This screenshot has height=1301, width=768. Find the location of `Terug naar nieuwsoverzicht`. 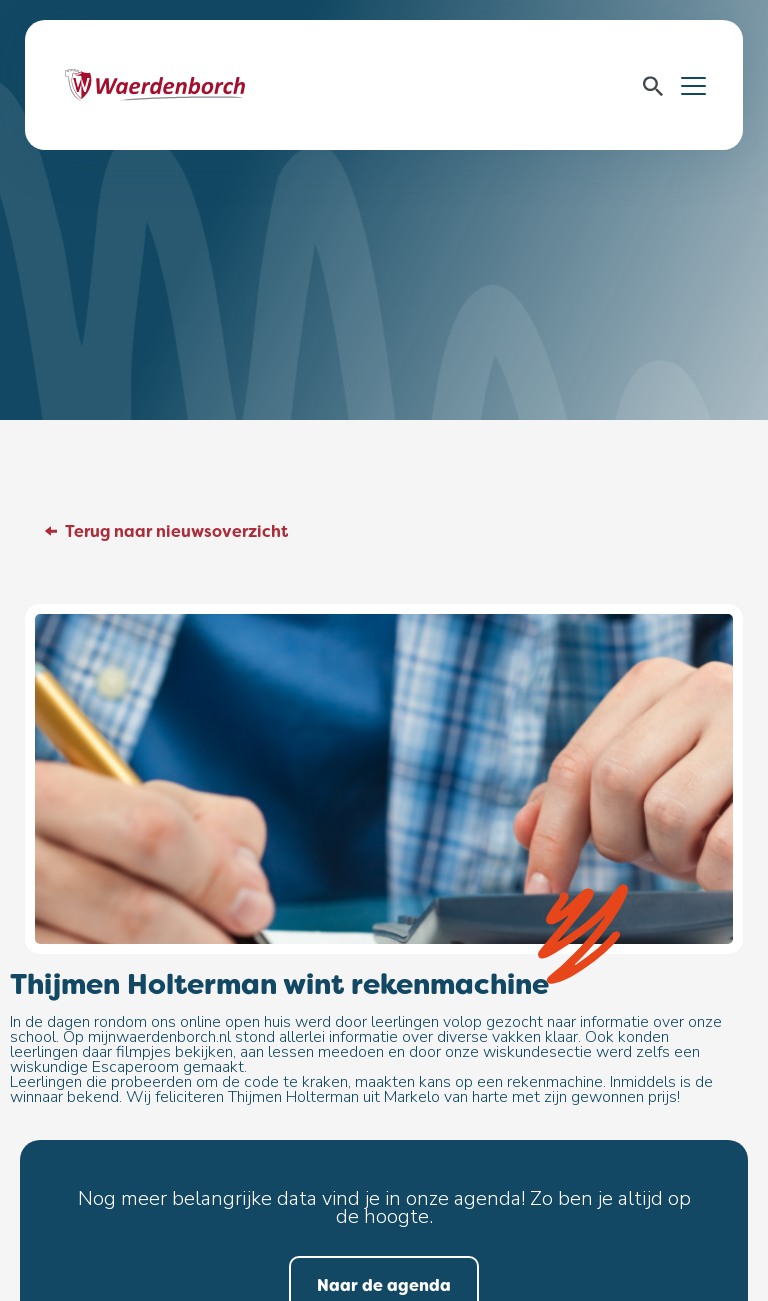

Terug naar nieuwsoverzicht is located at coordinates (176, 531).